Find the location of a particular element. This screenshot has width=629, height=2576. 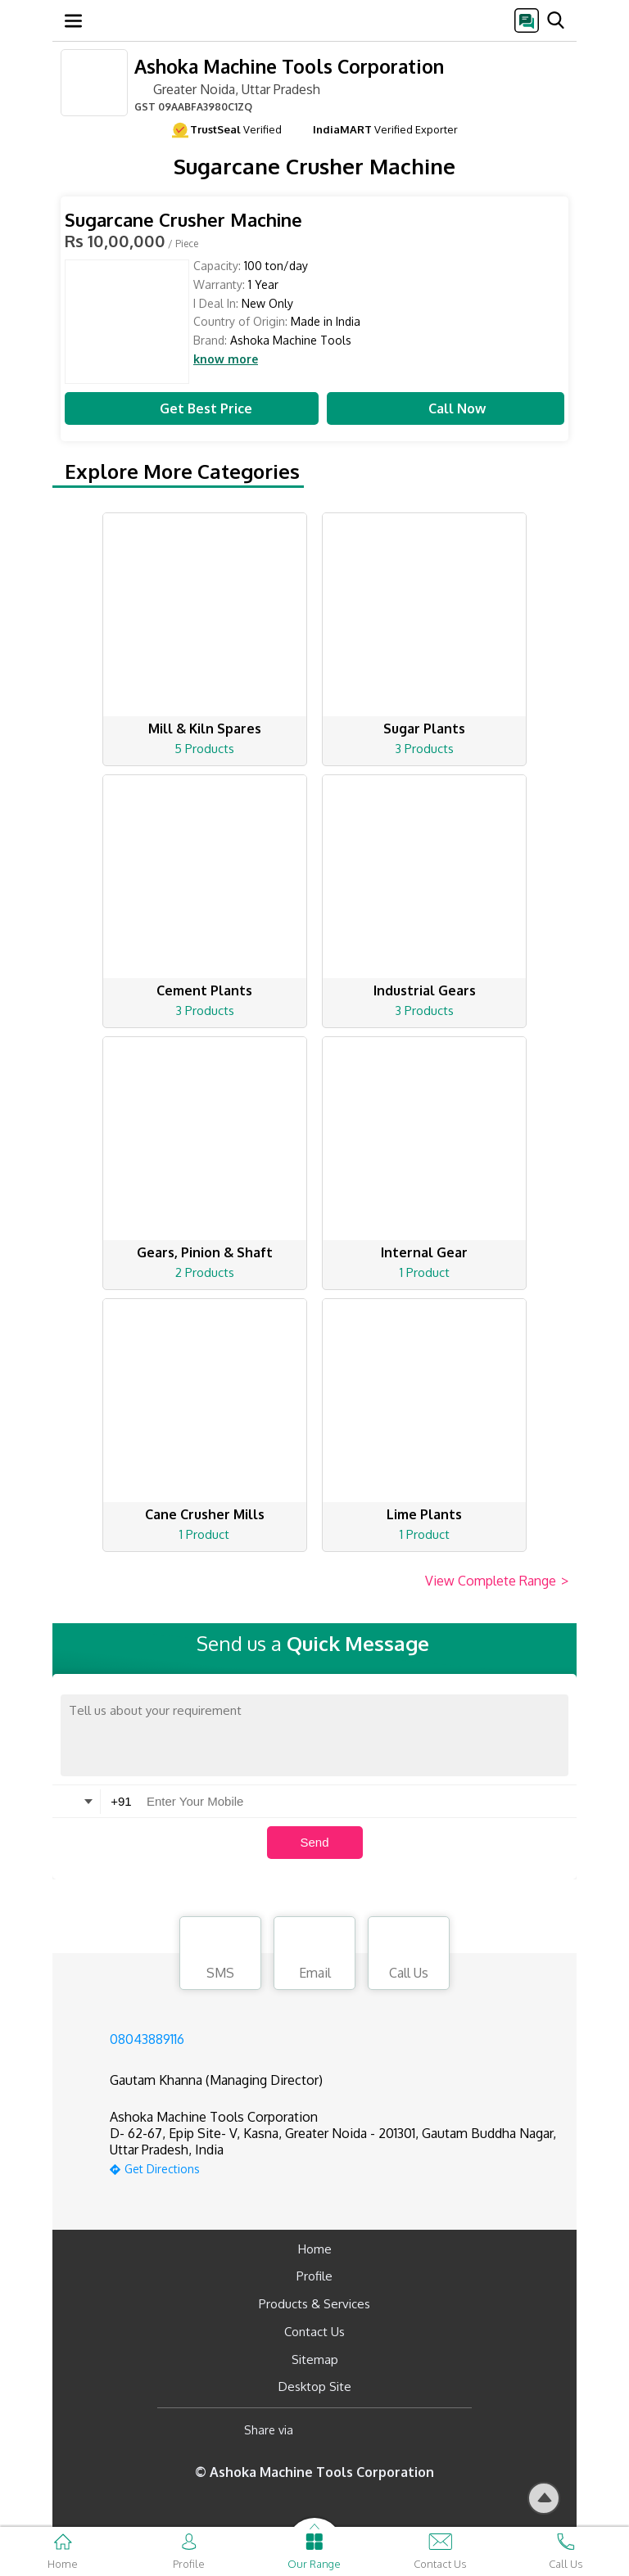

Internal Gear is located at coordinates (424, 1252).